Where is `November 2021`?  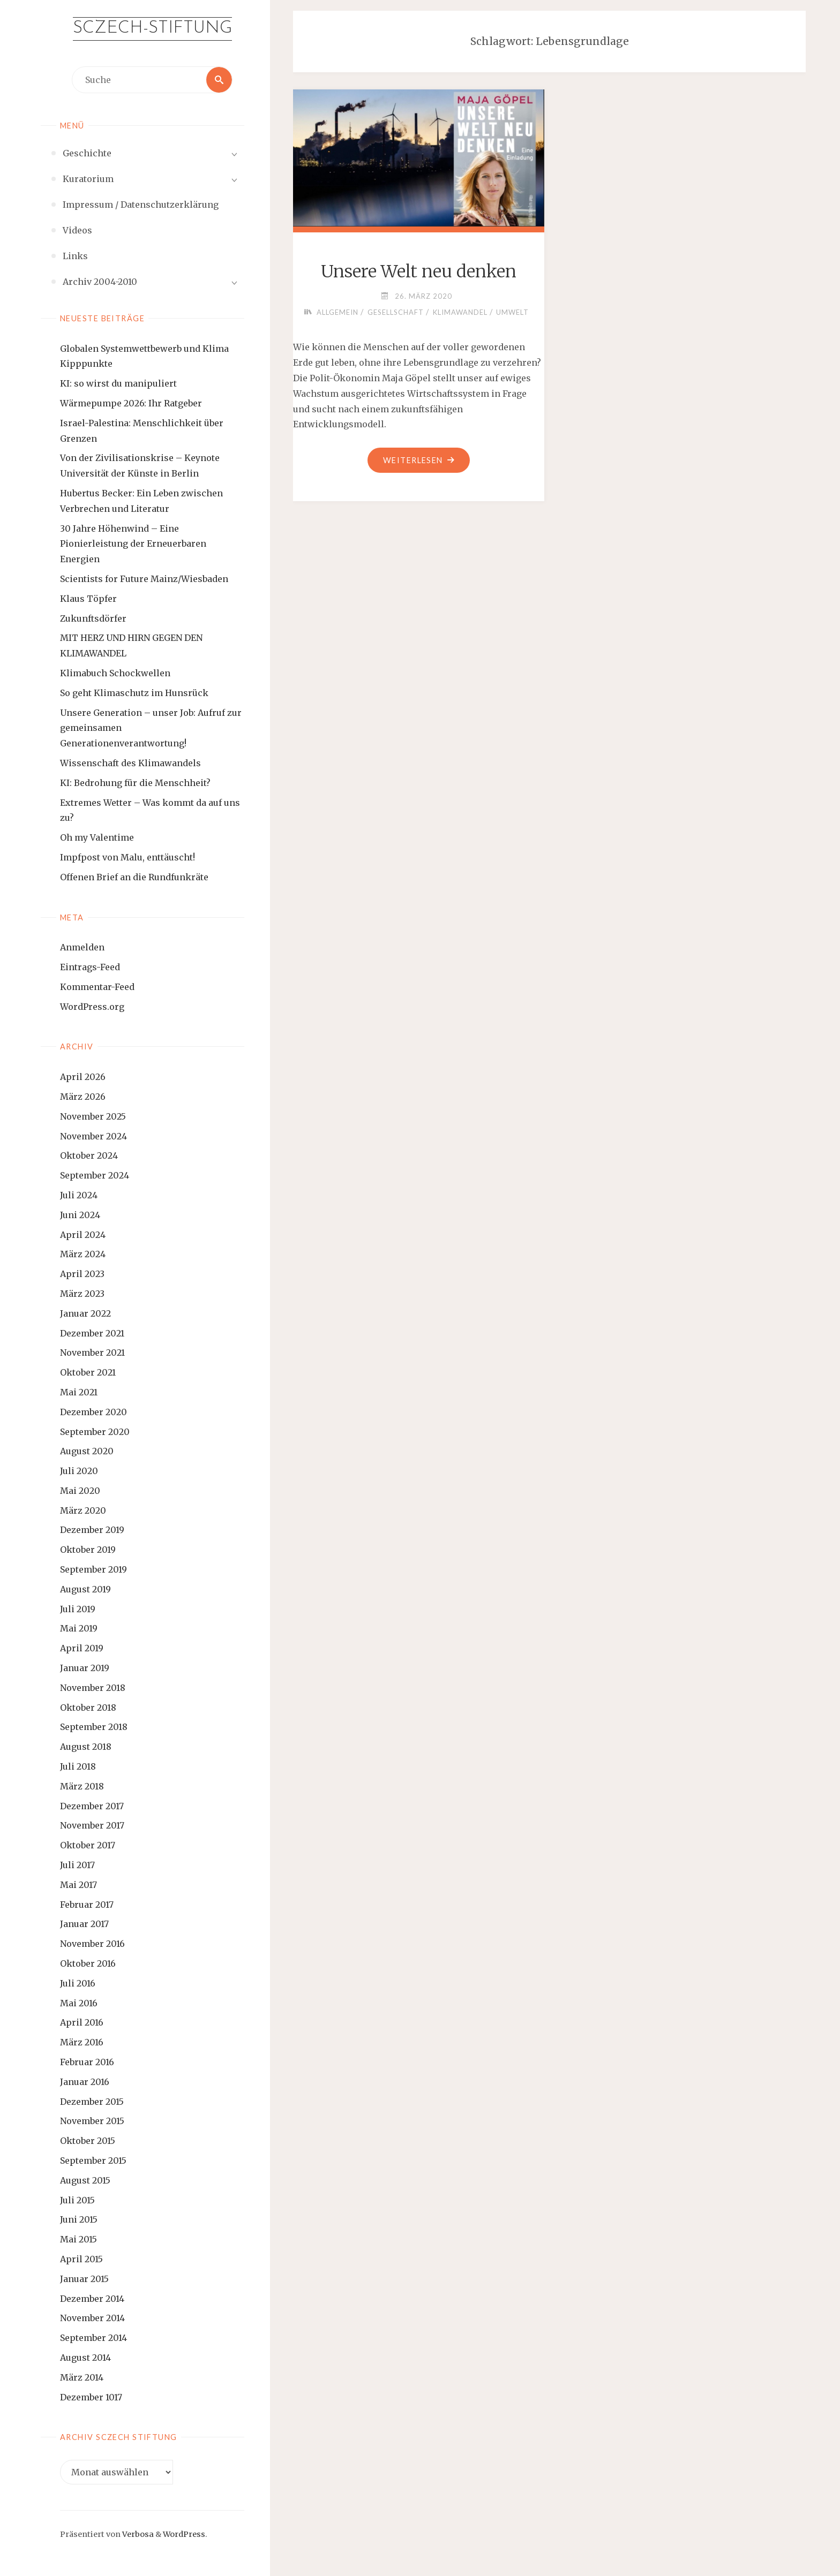 November 2021 is located at coordinates (92, 1352).